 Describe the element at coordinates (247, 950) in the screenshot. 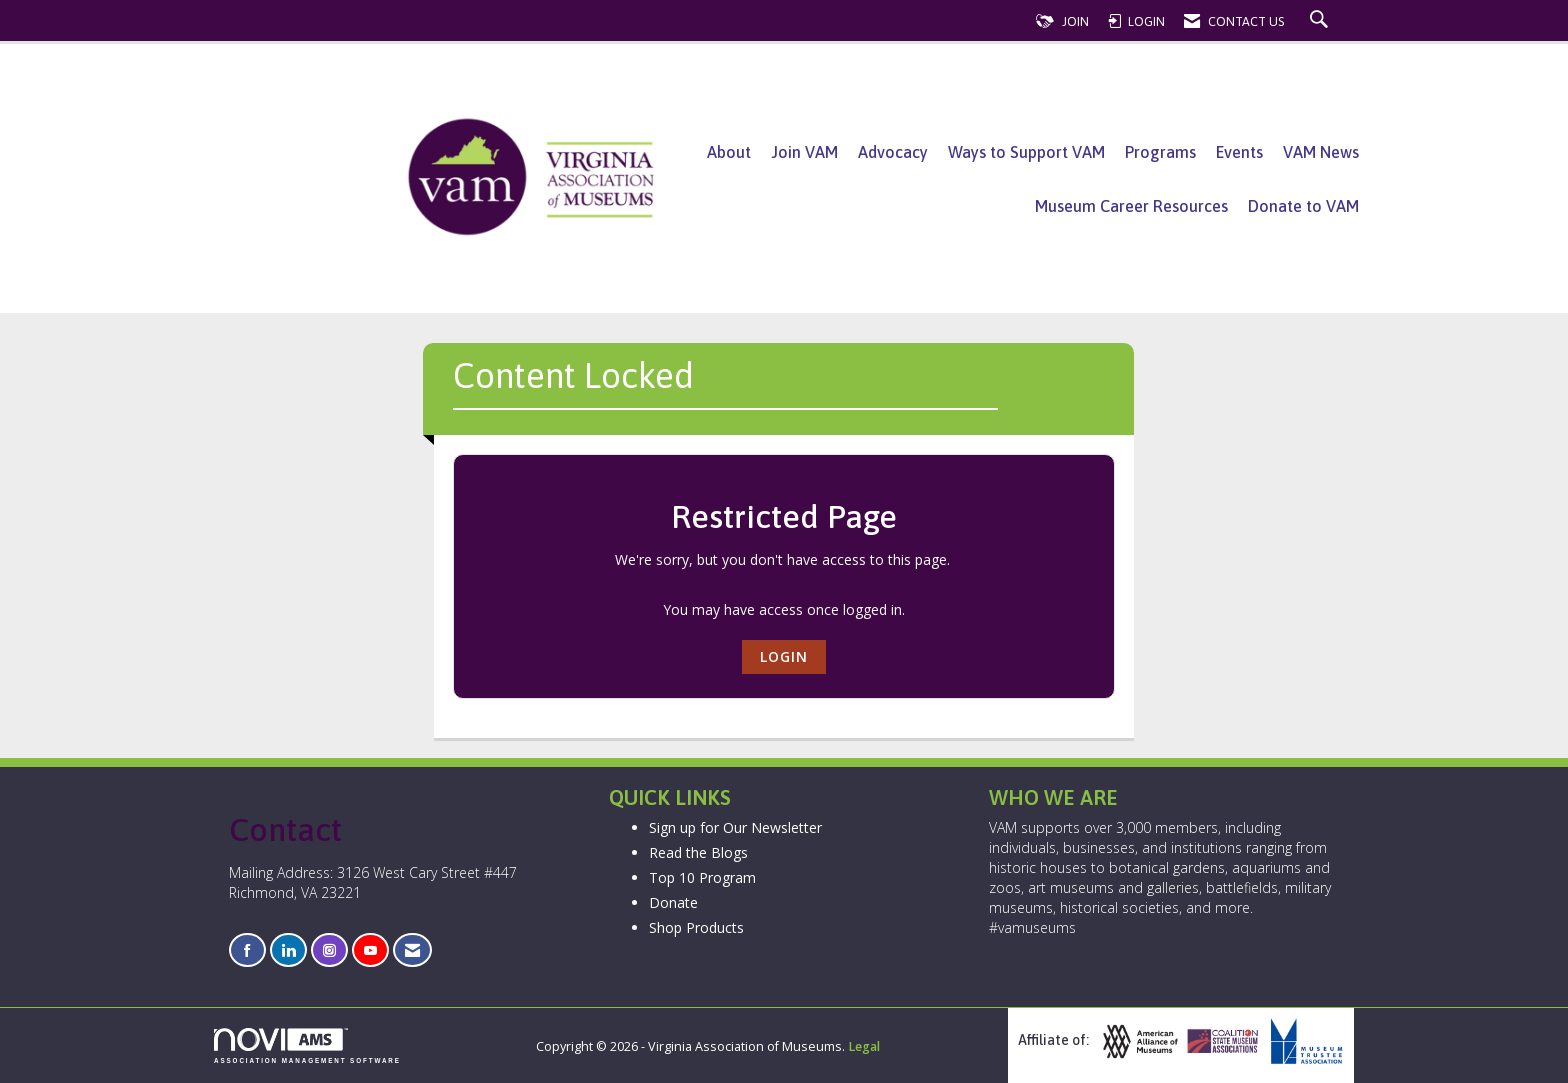

I see `[Find us on Facebook]` at that location.